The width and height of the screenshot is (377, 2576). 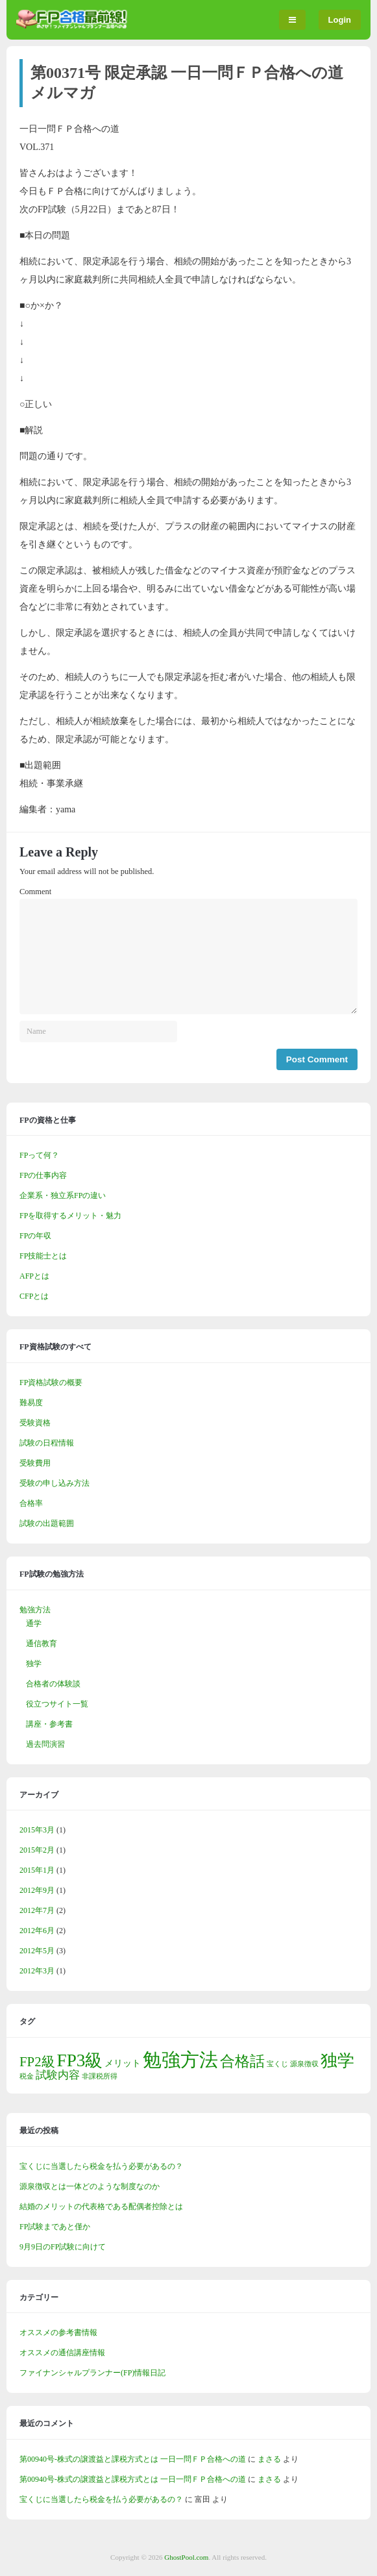 I want to click on 非課税所得 [非課税所得 (1個の項目)], so click(x=99, y=2076).